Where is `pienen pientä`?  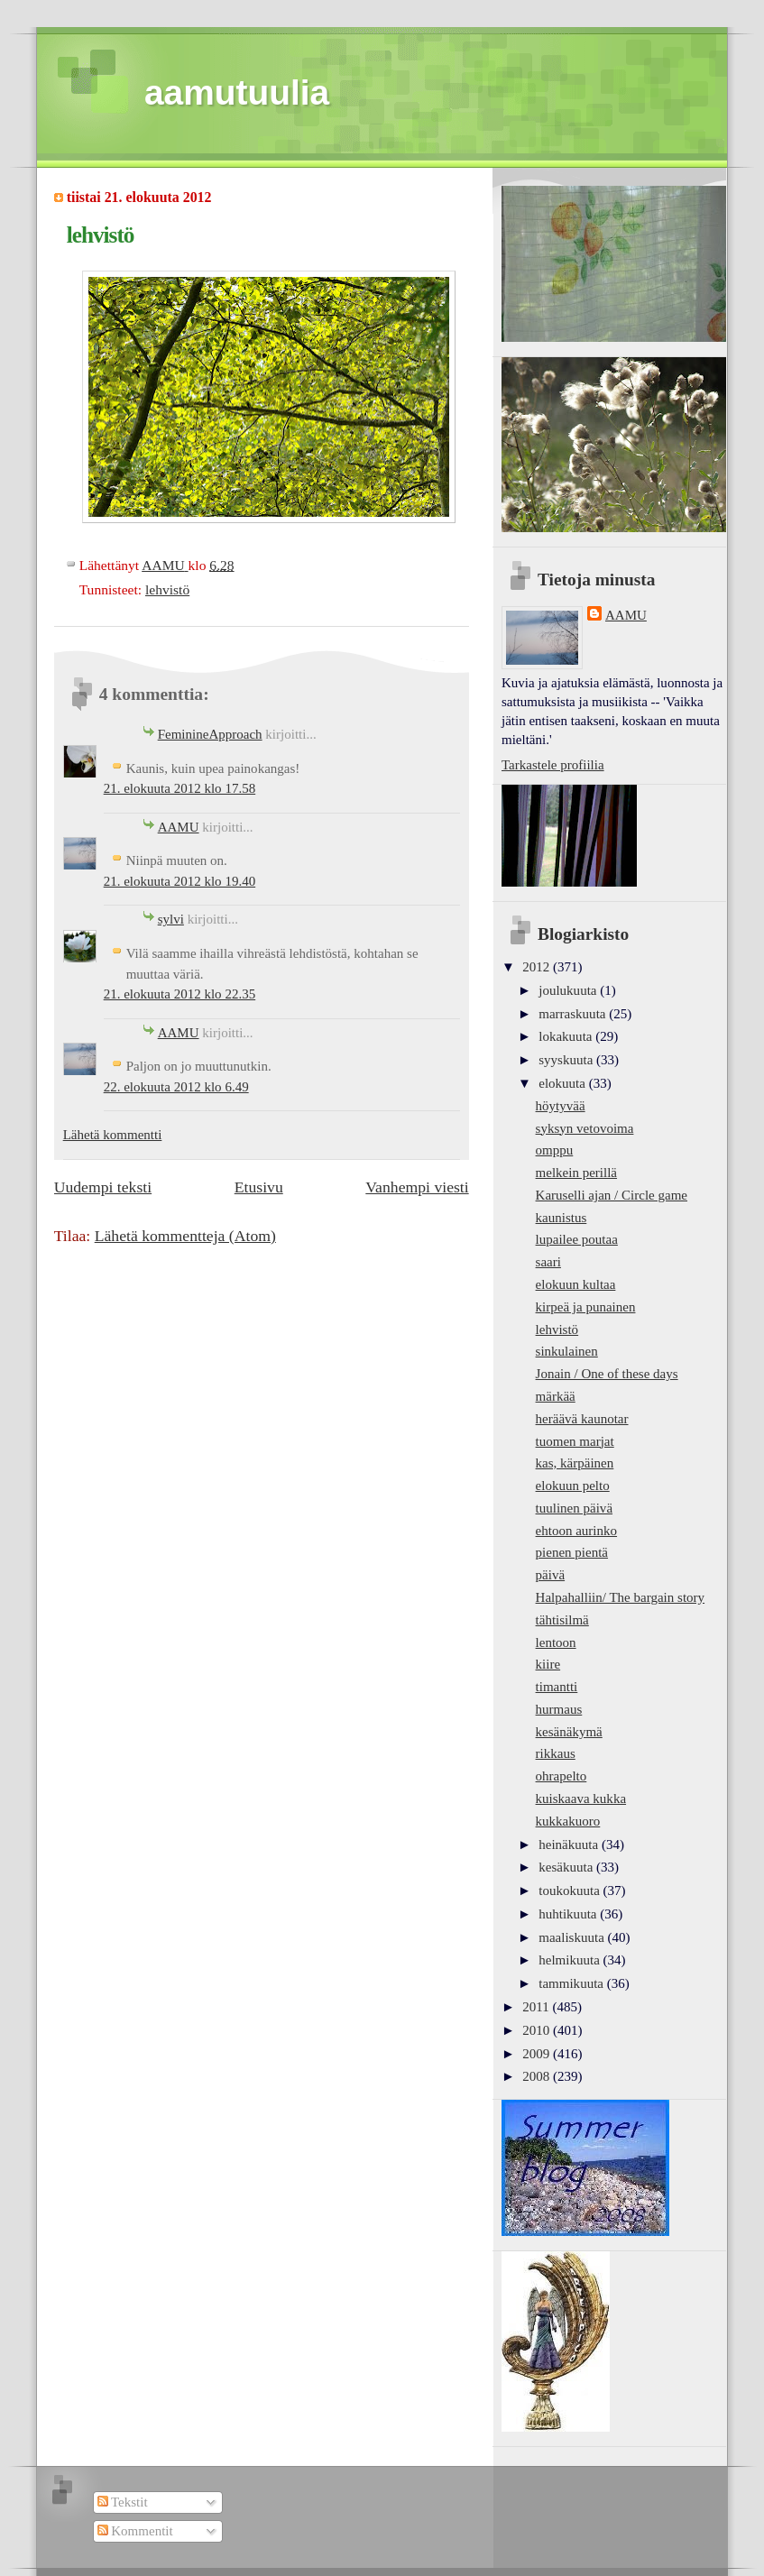 pienen pientä is located at coordinates (572, 1552).